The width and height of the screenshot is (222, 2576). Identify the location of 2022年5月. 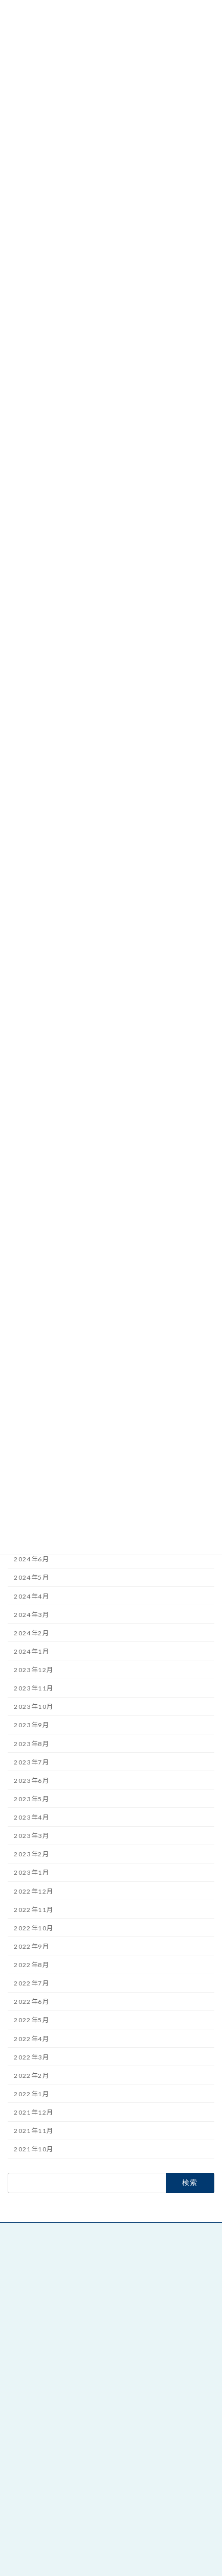
(31, 2020).